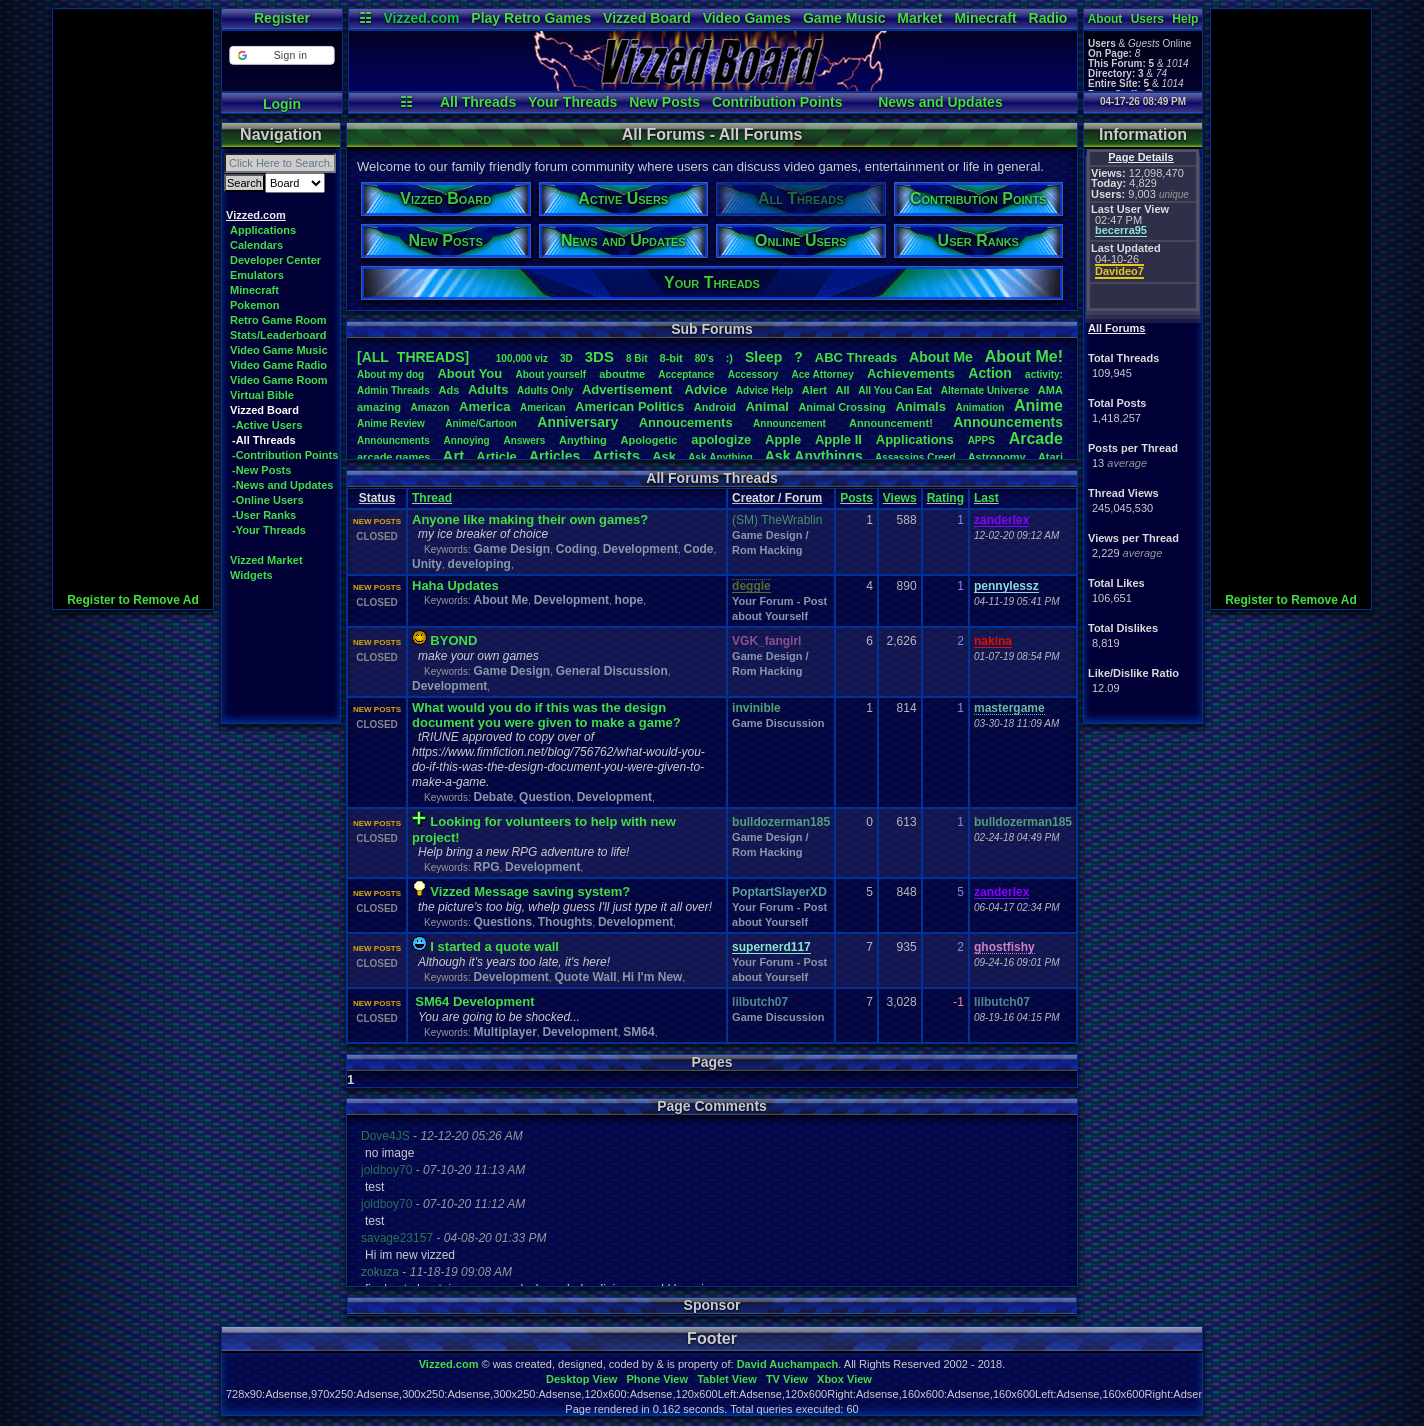  I want to click on AmericanPolitics, so click(629, 406).